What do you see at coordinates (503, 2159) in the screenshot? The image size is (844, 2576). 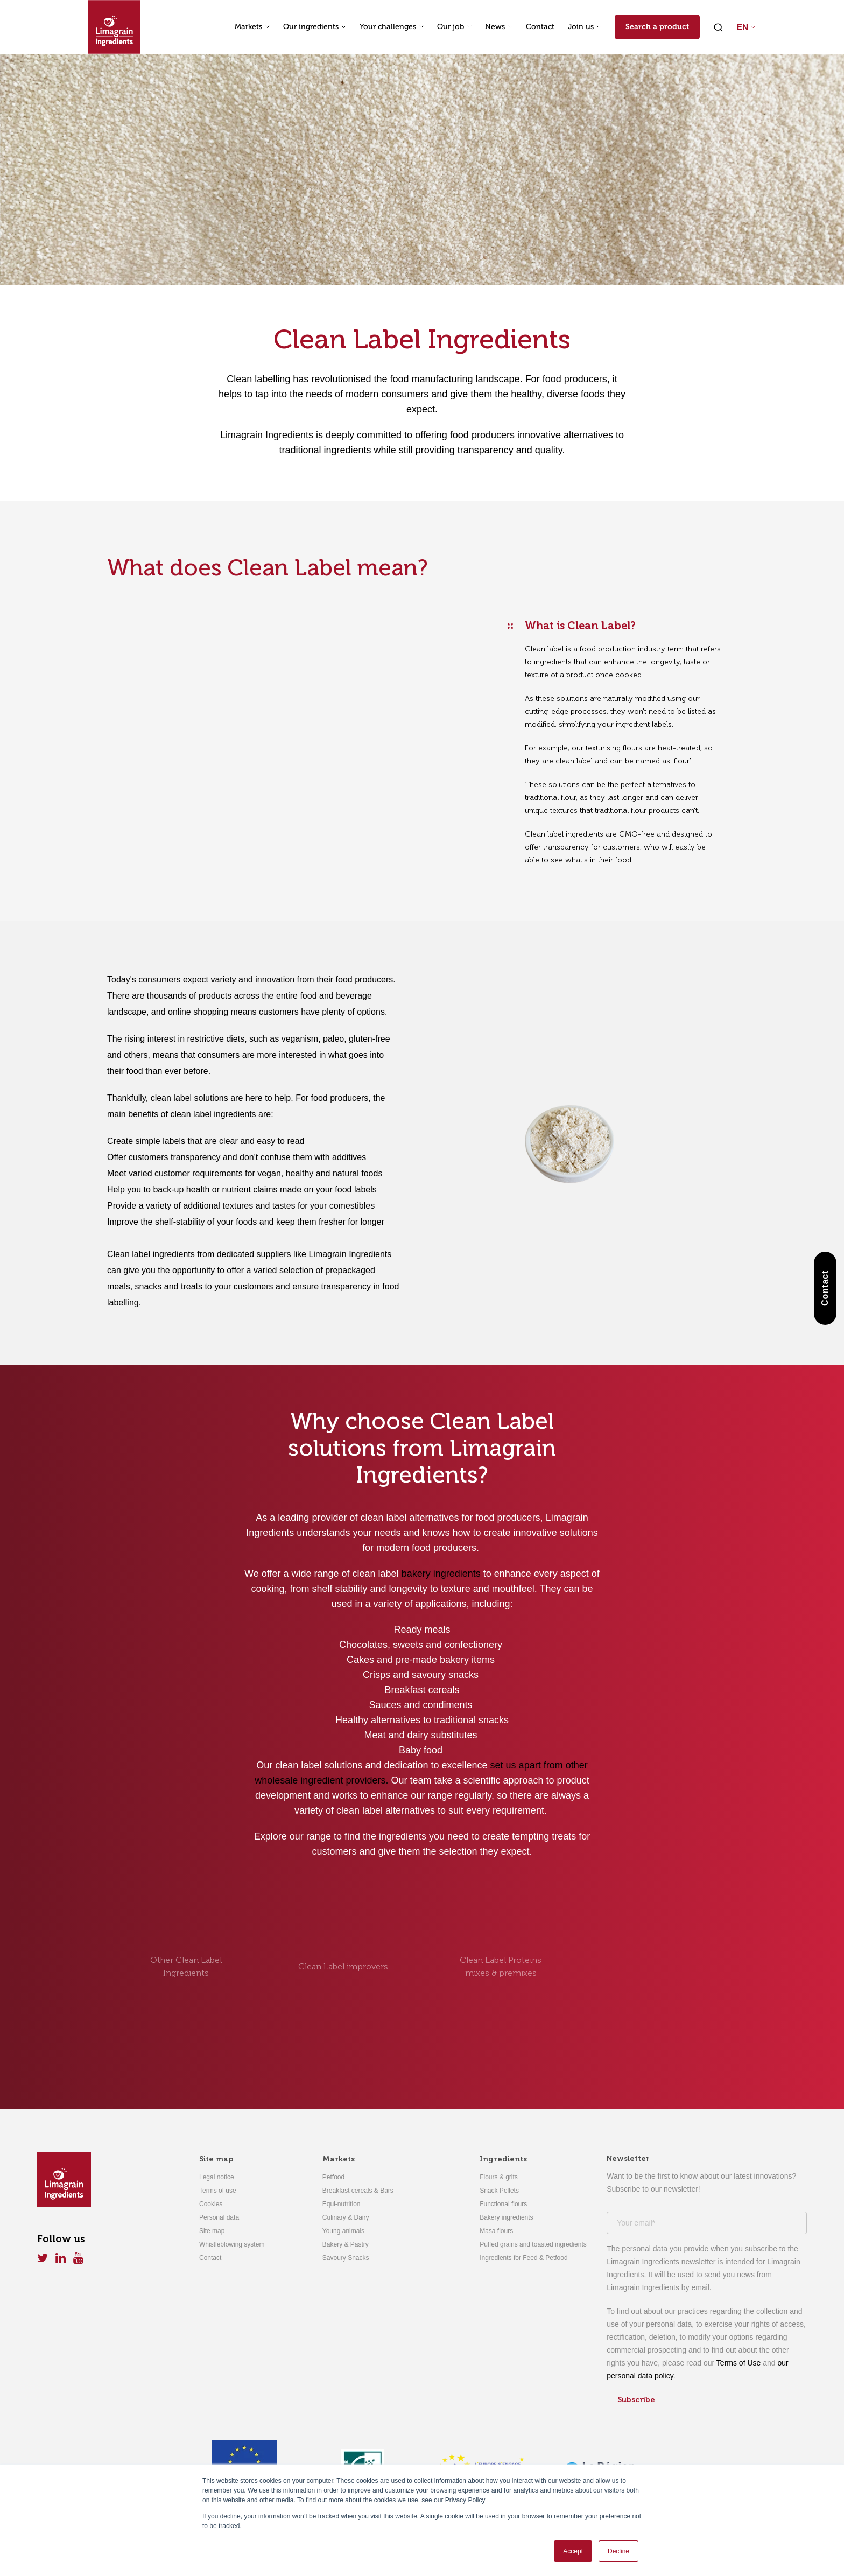 I see `Ingredients [menuitem]` at bounding box center [503, 2159].